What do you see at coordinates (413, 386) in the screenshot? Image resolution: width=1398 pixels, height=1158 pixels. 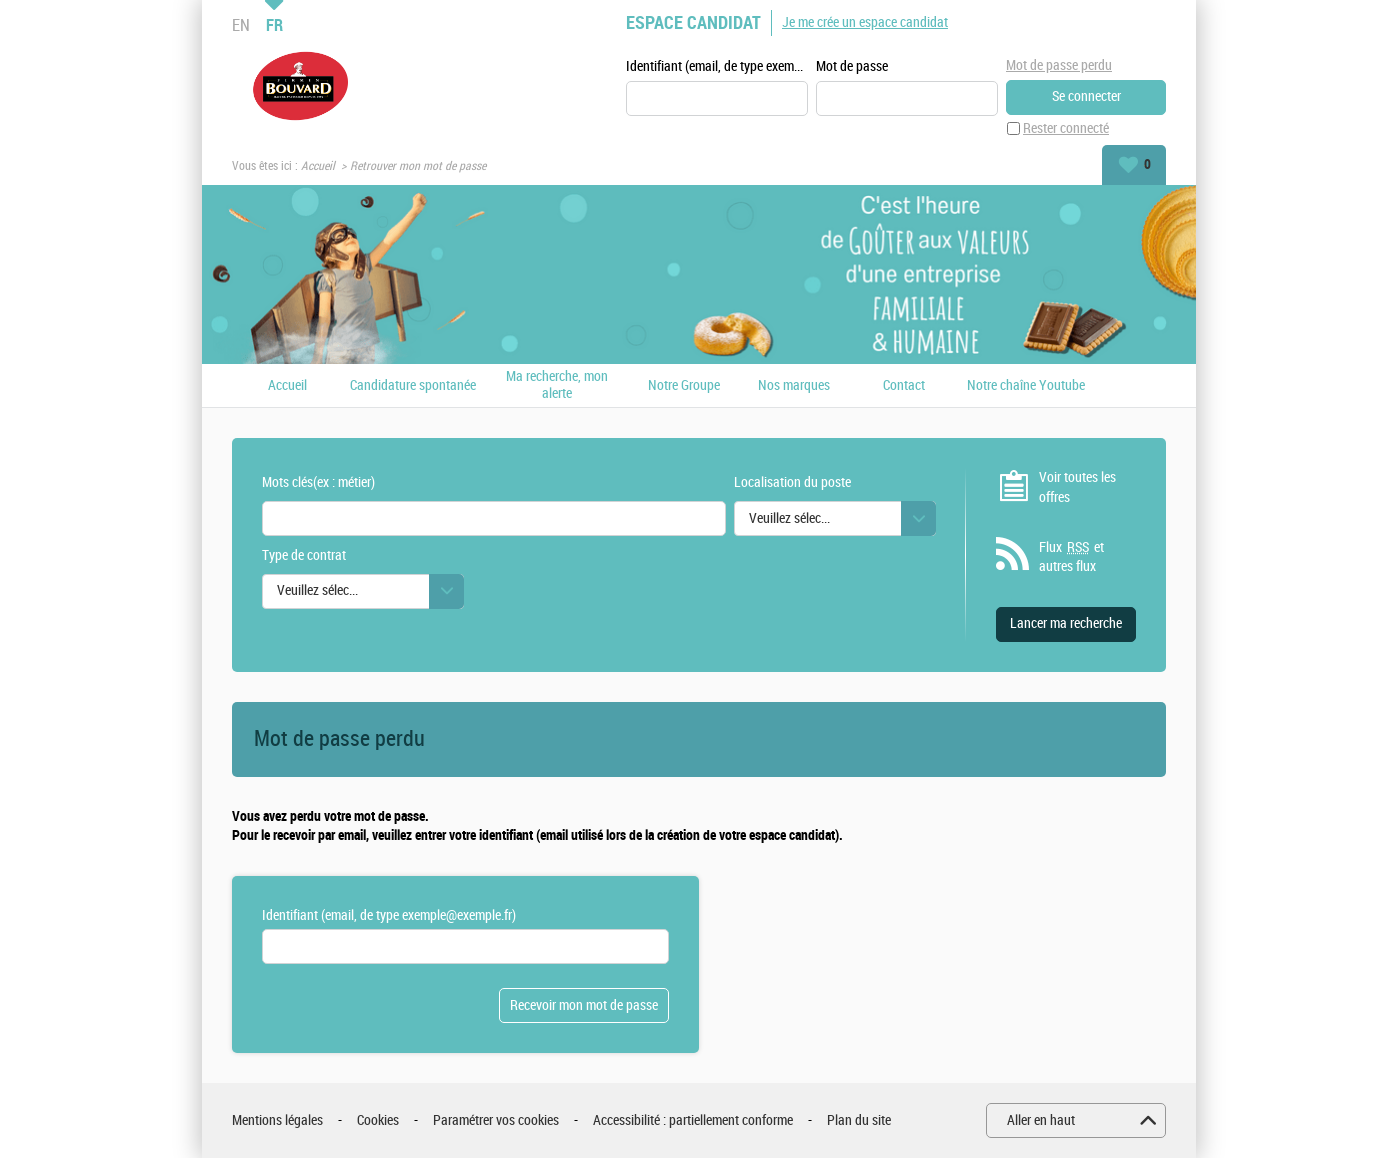 I see `Candidature spontanée` at bounding box center [413, 386].